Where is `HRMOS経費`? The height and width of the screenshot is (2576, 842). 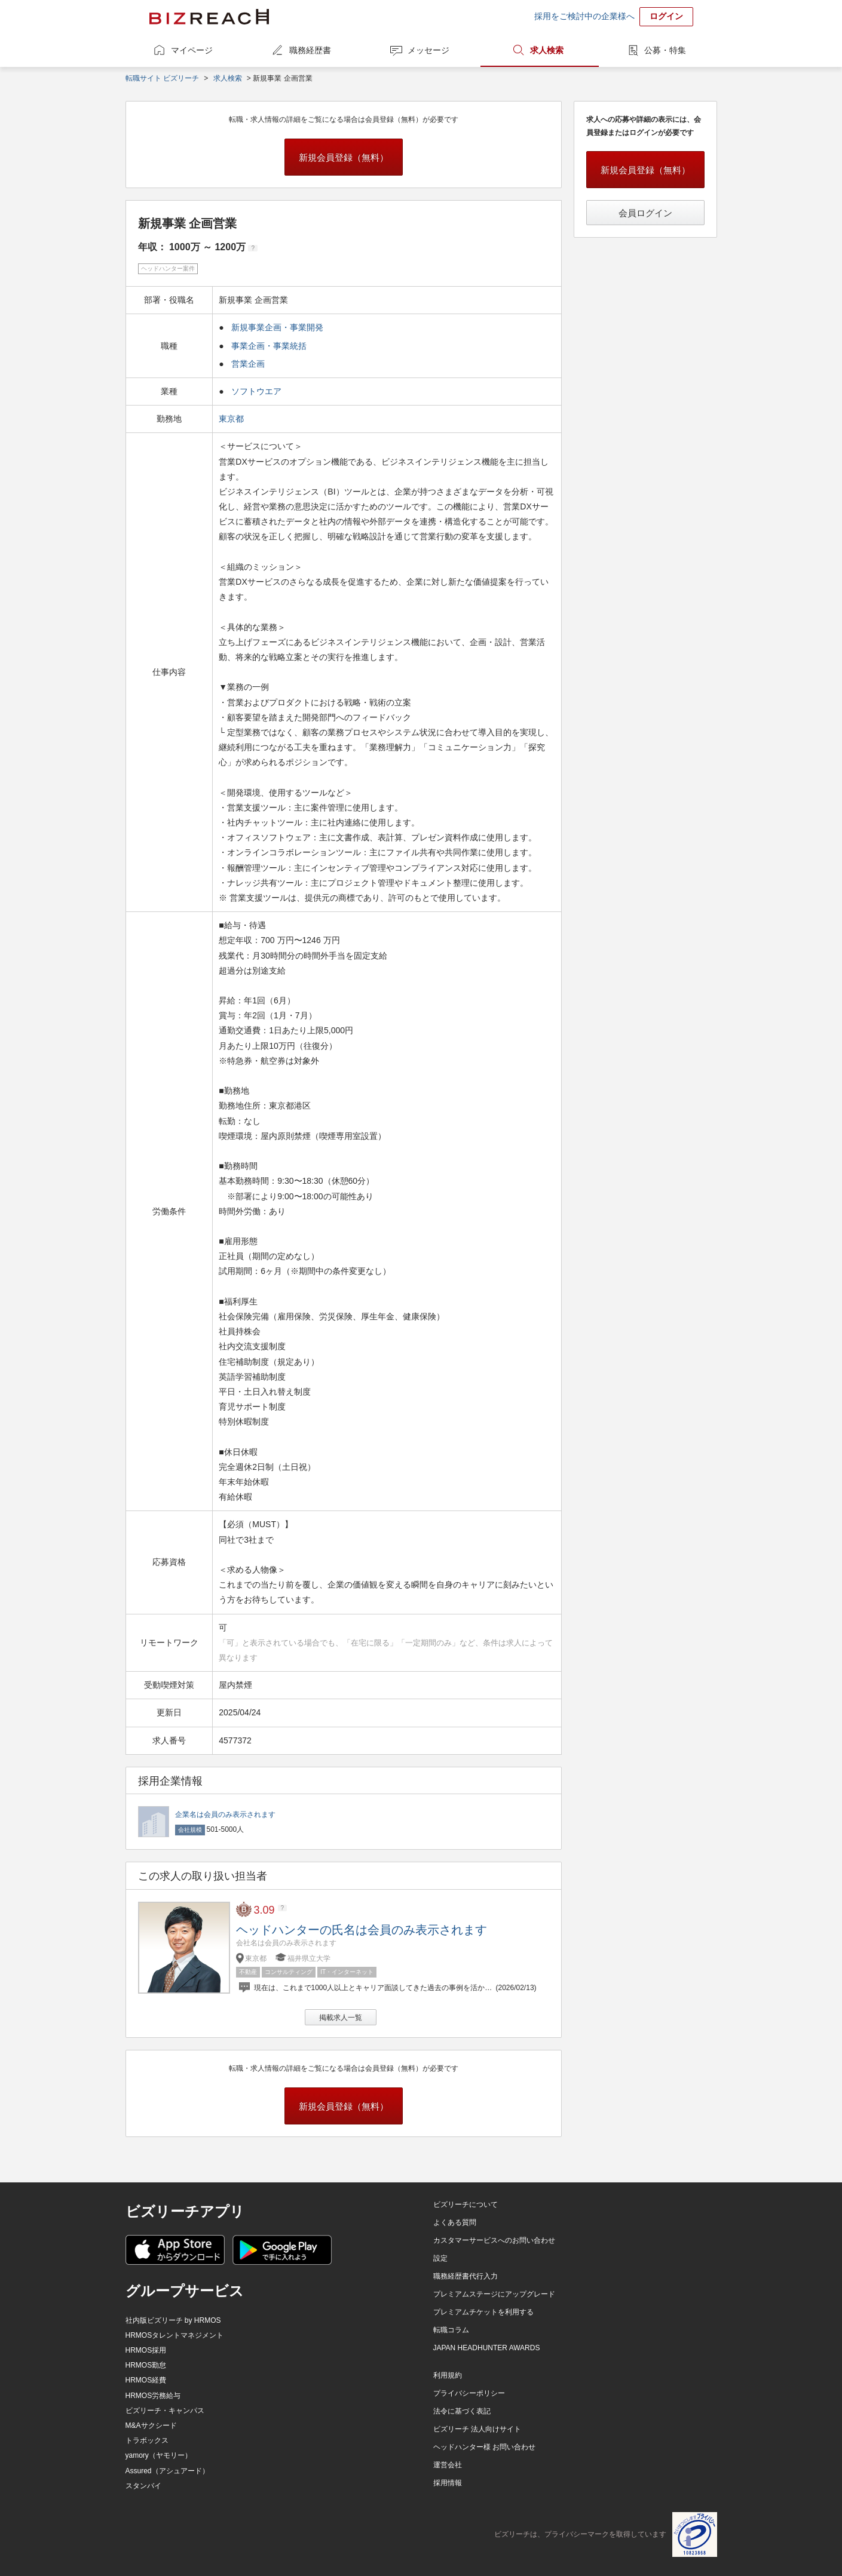
HRMOS経費 is located at coordinates (146, 2380).